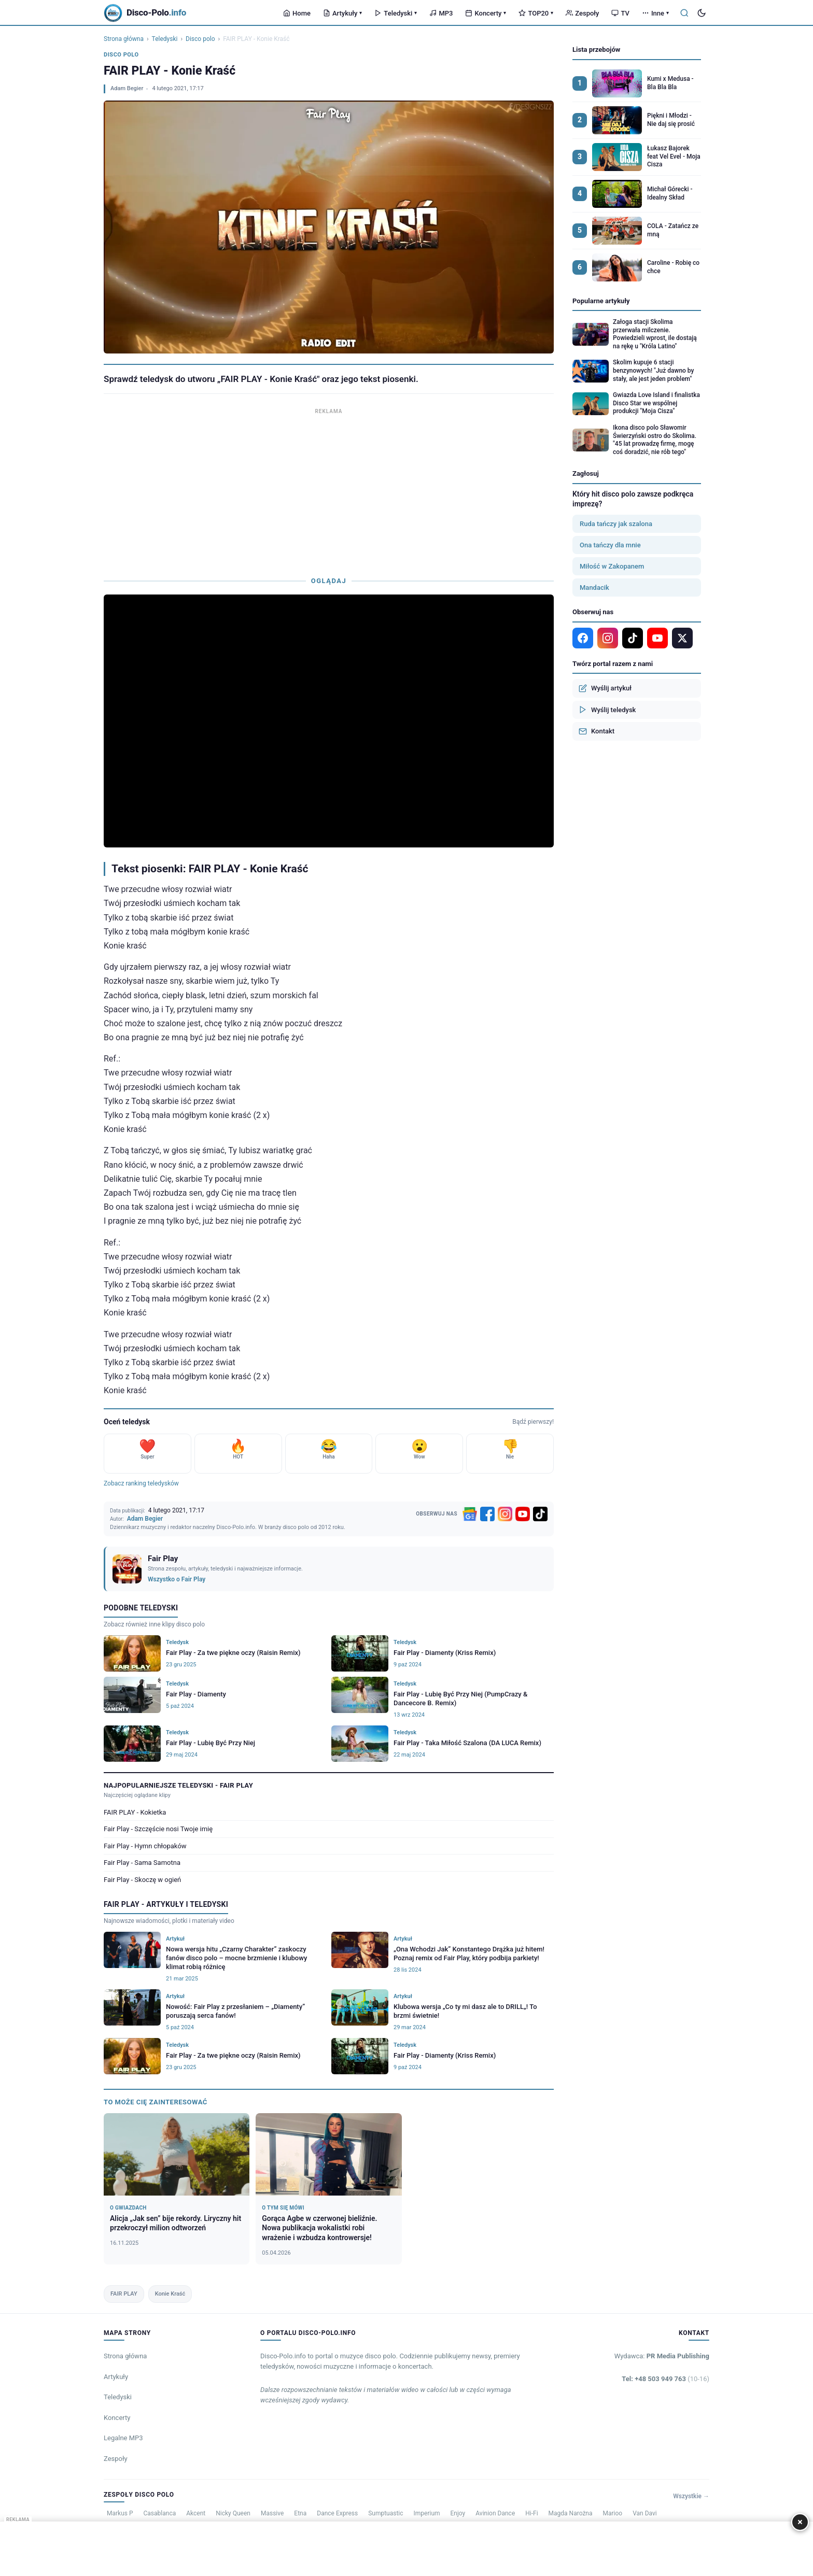 This screenshot has height=2576, width=813. What do you see at coordinates (272, 2513) in the screenshot?
I see `Massive` at bounding box center [272, 2513].